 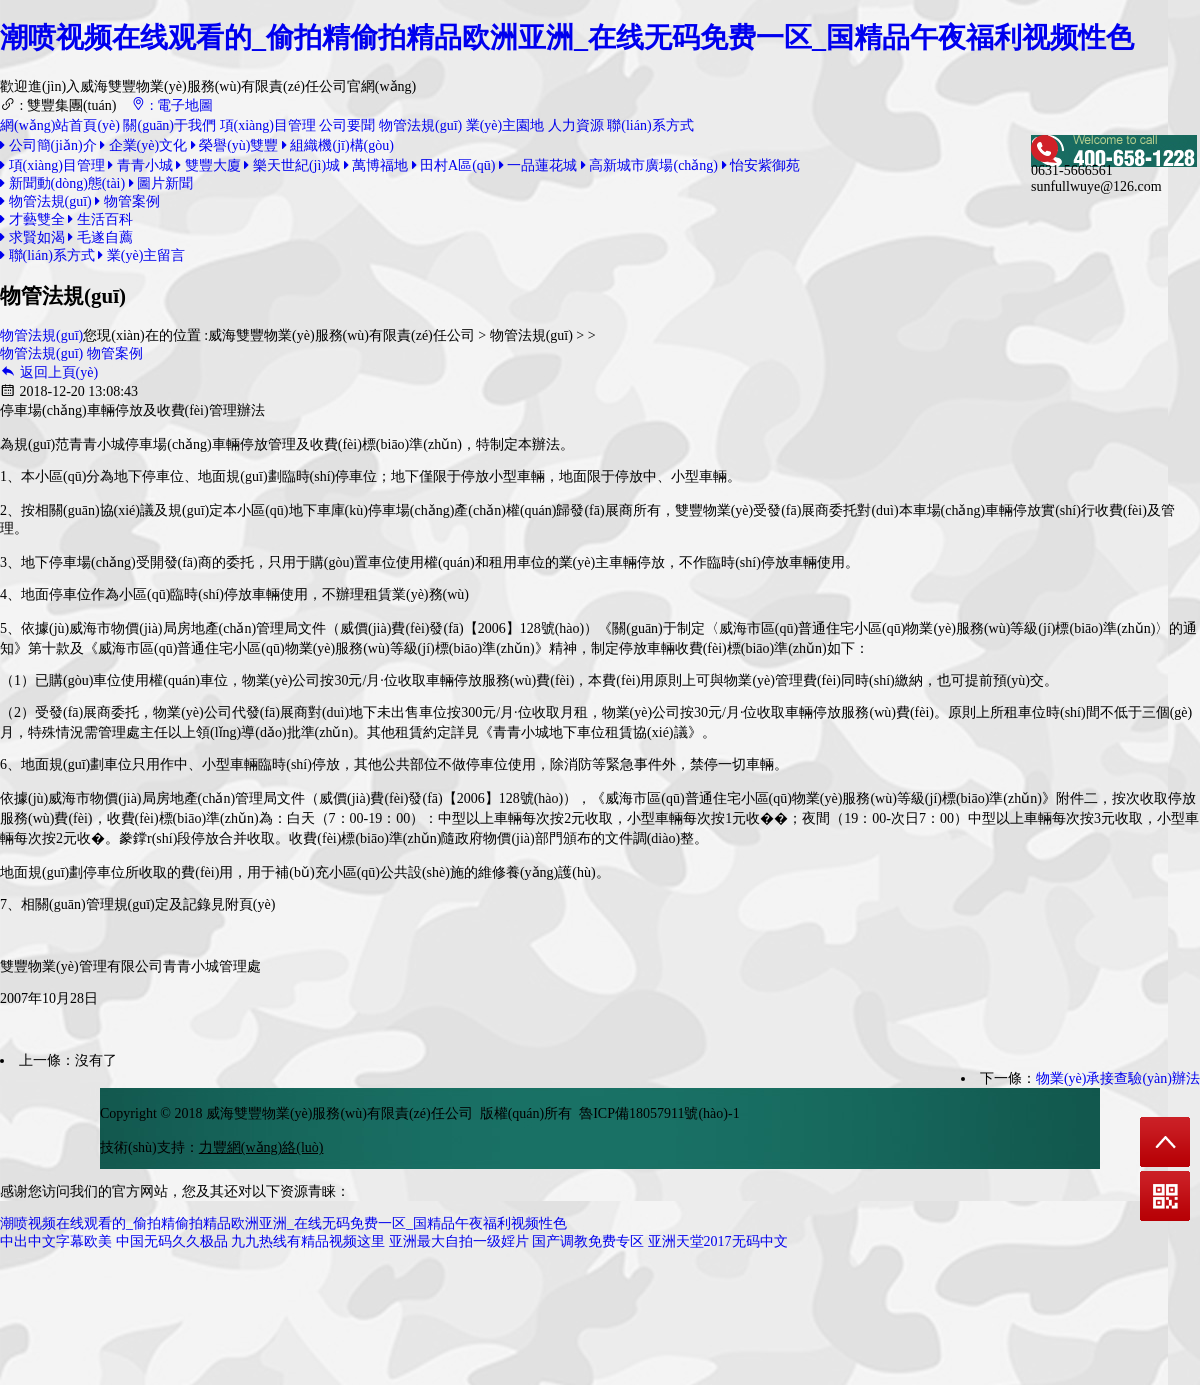 What do you see at coordinates (338, 145) in the screenshot?
I see `組織機(jī)構(gòu)` at bounding box center [338, 145].